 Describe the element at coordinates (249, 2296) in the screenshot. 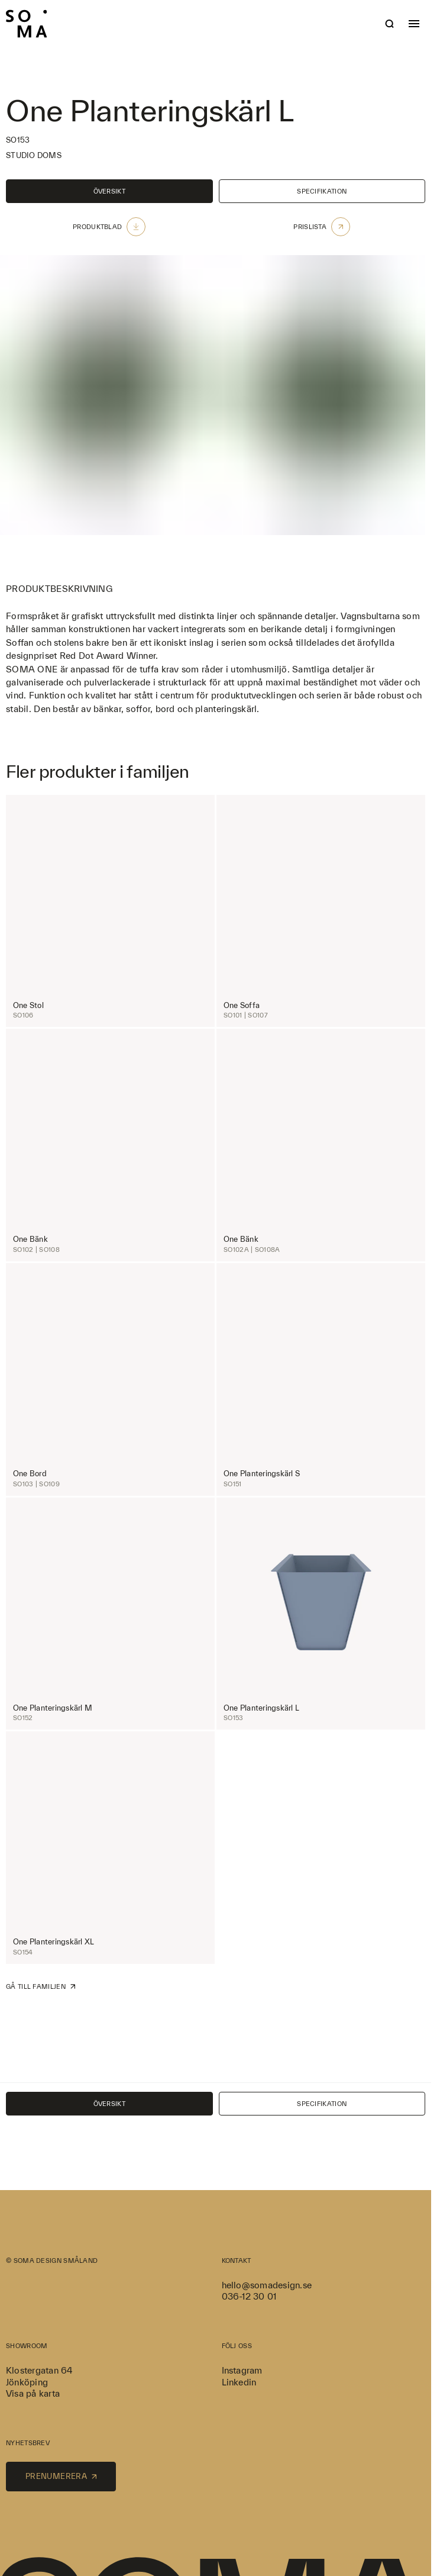

I see `036-12 30 01` at that location.